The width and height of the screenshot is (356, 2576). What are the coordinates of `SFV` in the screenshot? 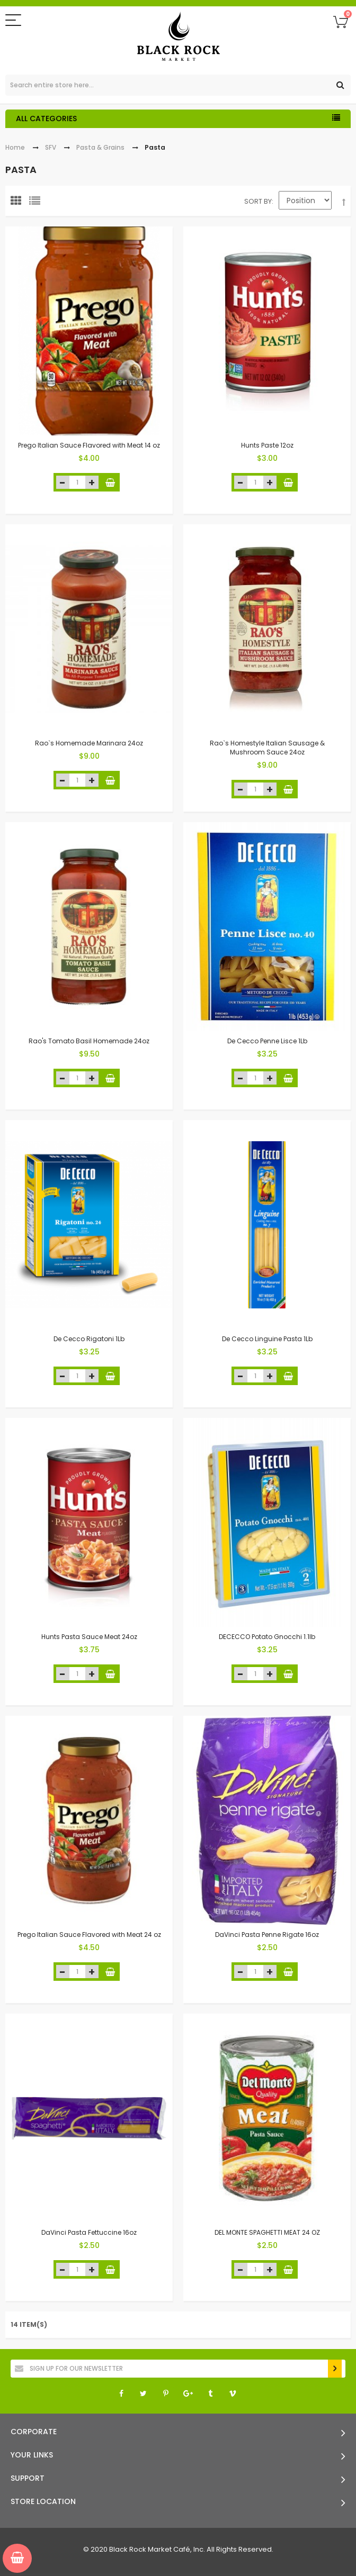 It's located at (50, 147).